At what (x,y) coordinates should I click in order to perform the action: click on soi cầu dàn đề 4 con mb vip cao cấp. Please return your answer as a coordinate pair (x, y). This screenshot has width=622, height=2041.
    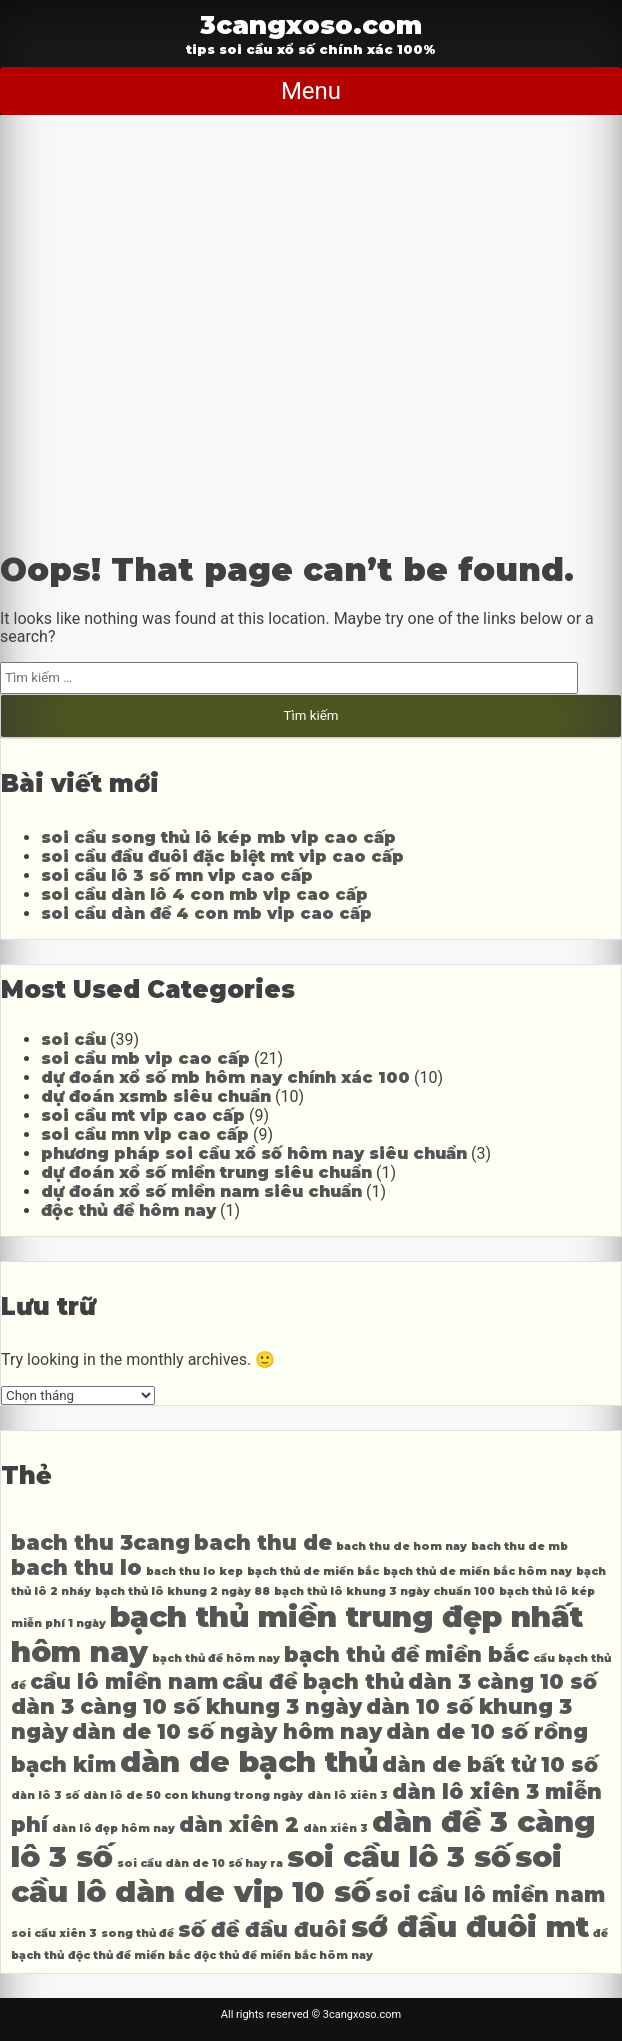
    Looking at the image, I should click on (206, 913).